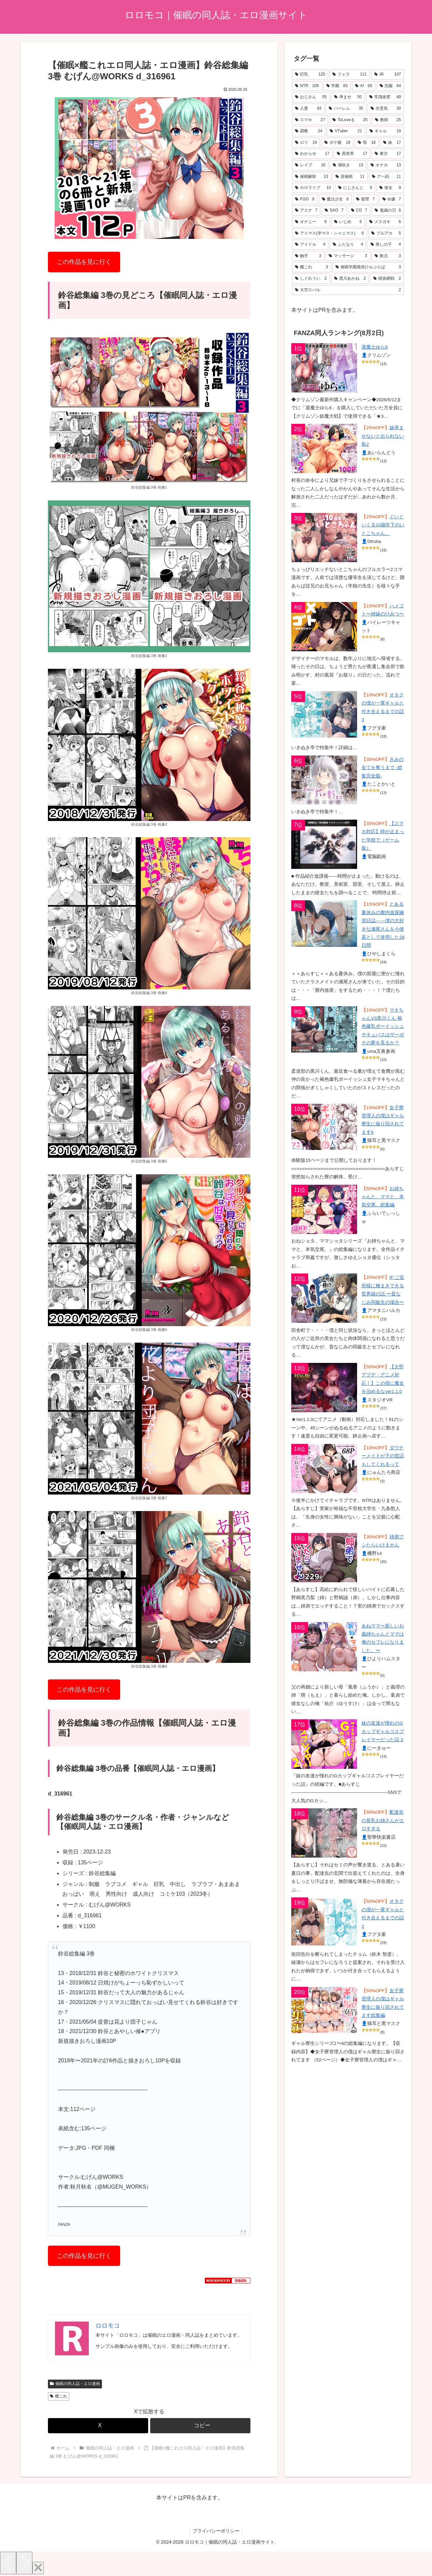 This screenshot has height=2576, width=432. What do you see at coordinates (363, 86) in the screenshot?
I see `[AI (69個の項目)]` at bounding box center [363, 86].